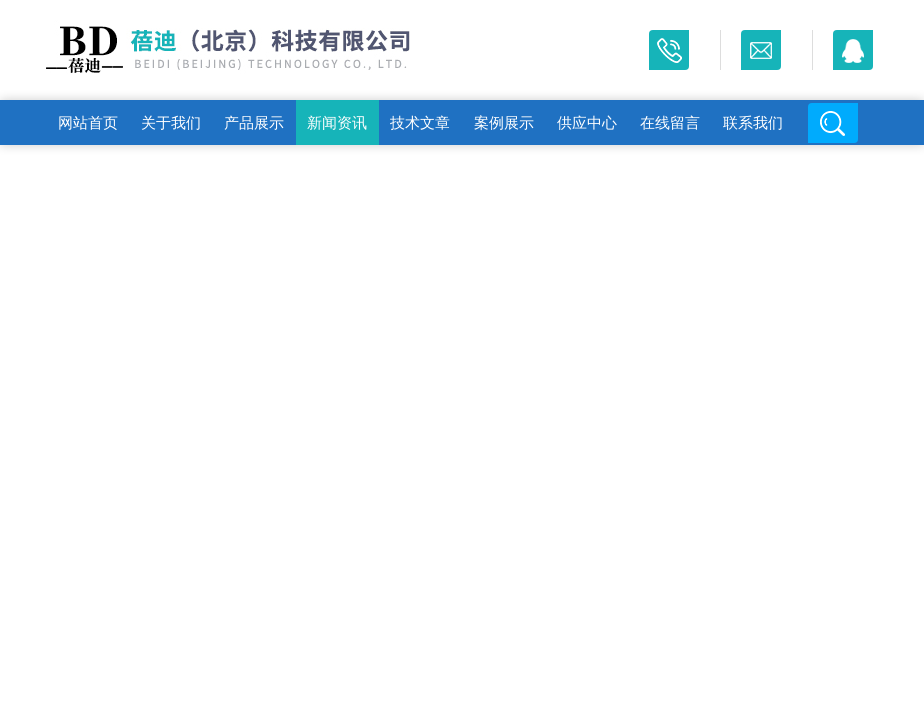 This screenshot has width=924, height=720. Describe the element at coordinates (753, 122) in the screenshot. I see `联系我们` at that location.